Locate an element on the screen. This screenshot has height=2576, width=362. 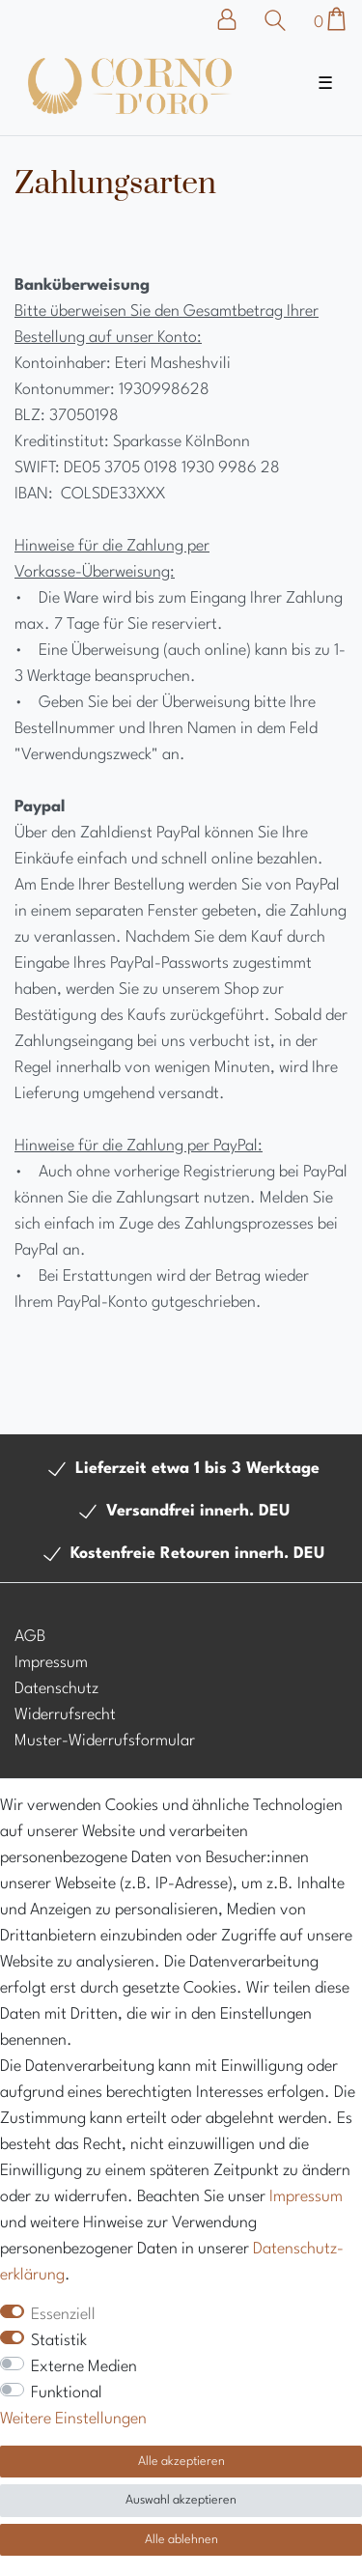
Impressum is located at coordinates (51, 1663).